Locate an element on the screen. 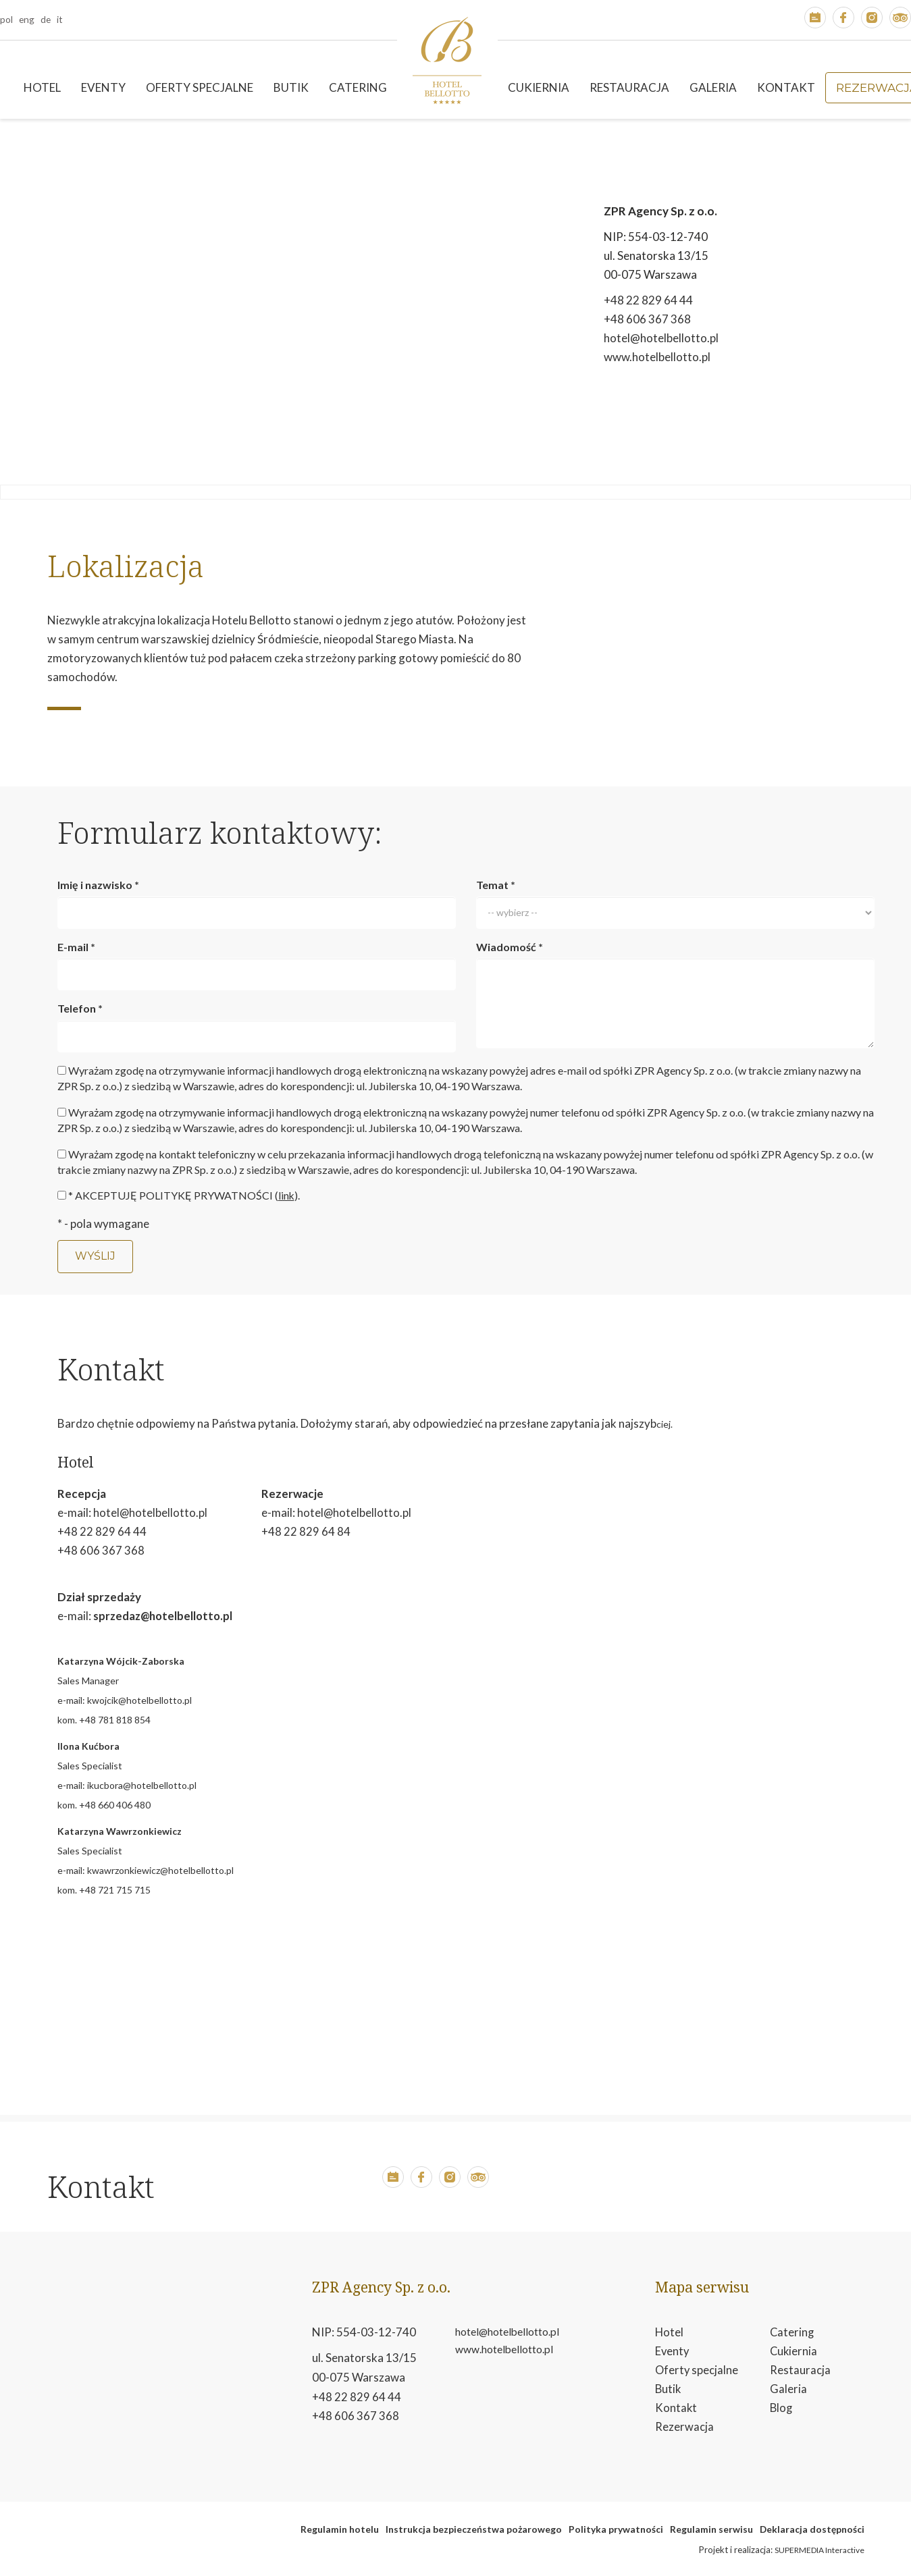  pol is located at coordinates (6, 19).